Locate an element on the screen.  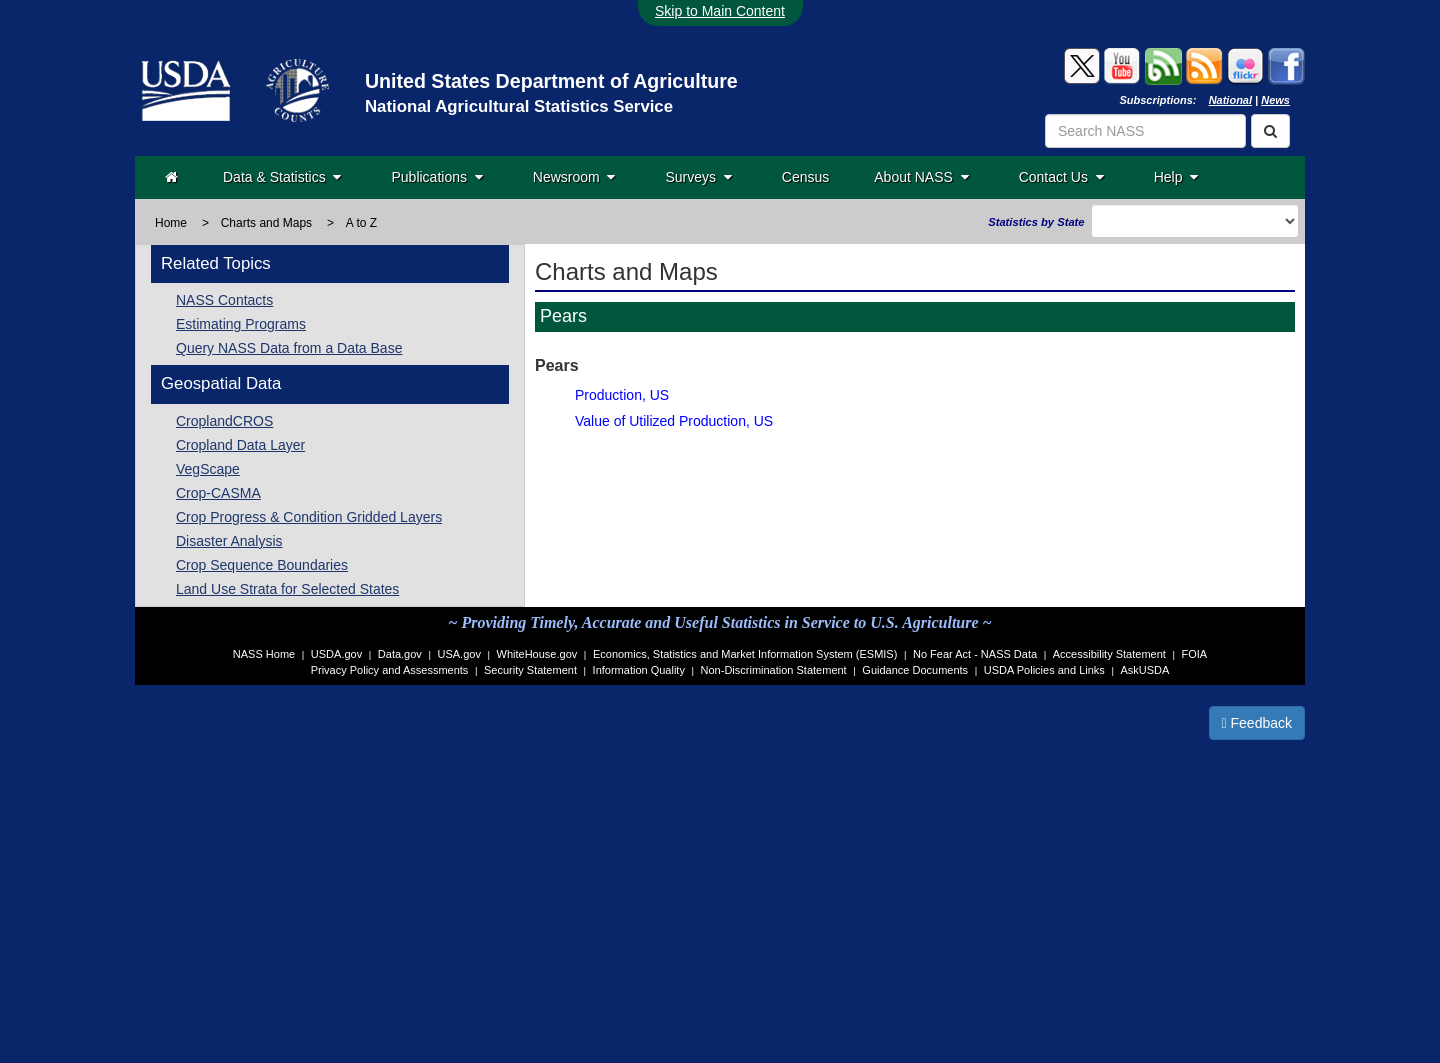
Query NASS Data from a Data Base is located at coordinates (289, 348).